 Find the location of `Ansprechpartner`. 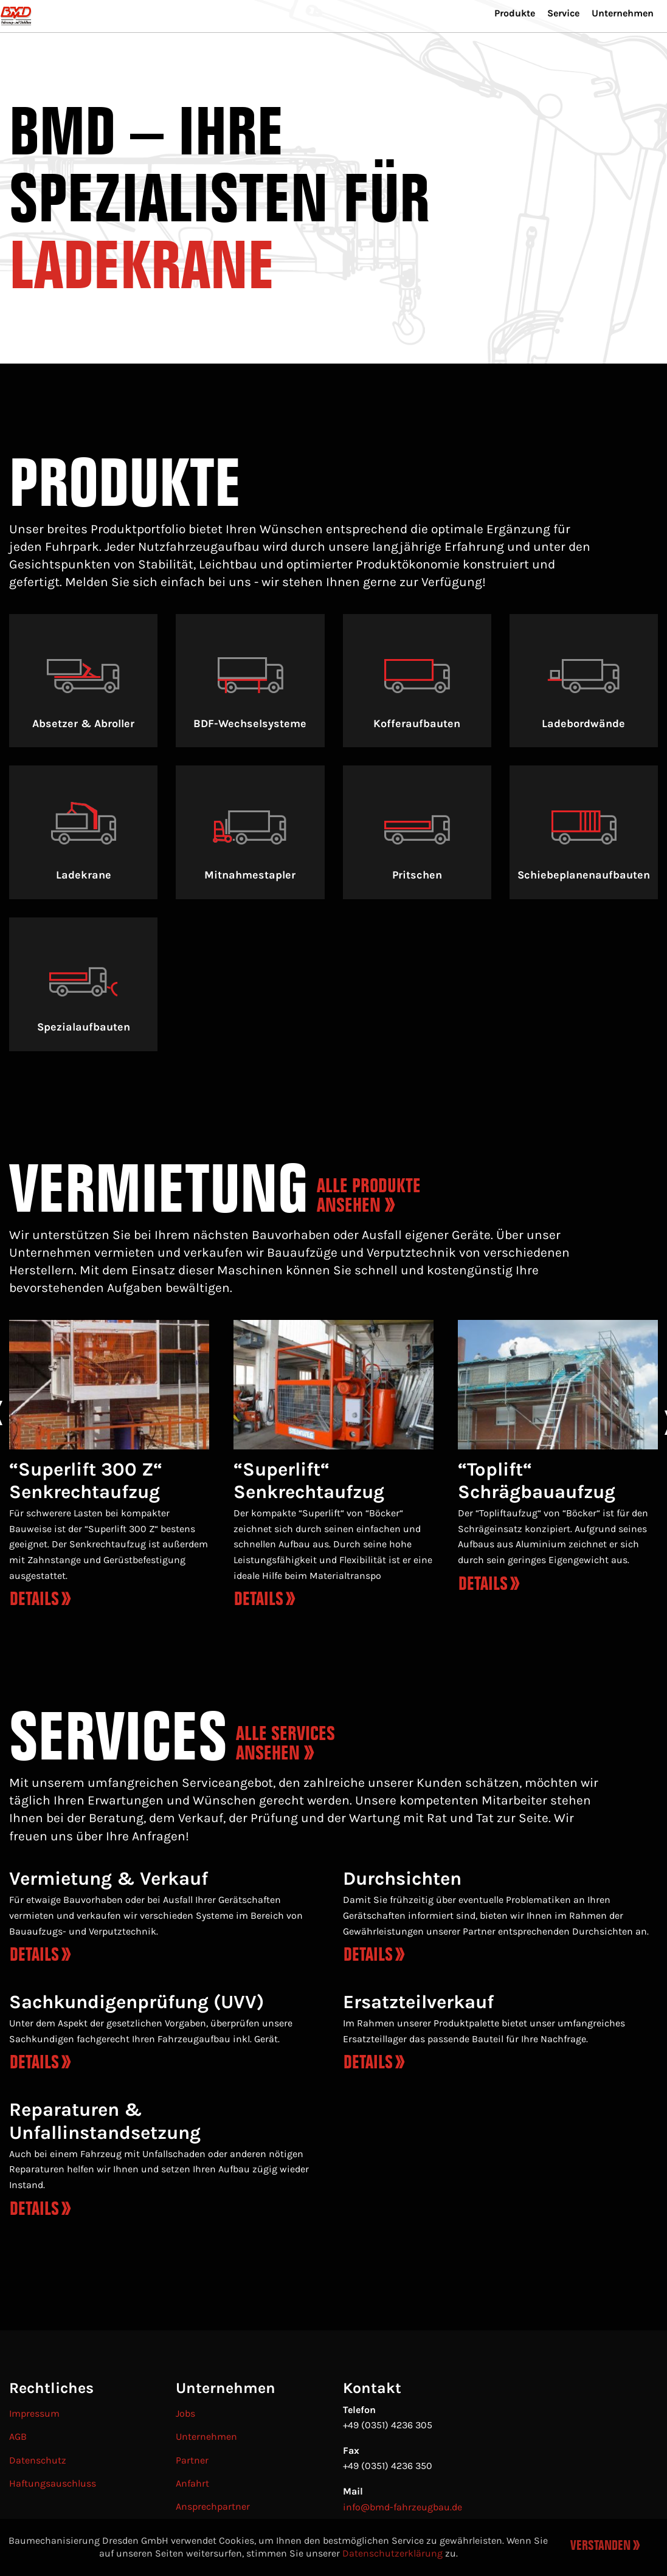

Ansprechpartner is located at coordinates (213, 2506).